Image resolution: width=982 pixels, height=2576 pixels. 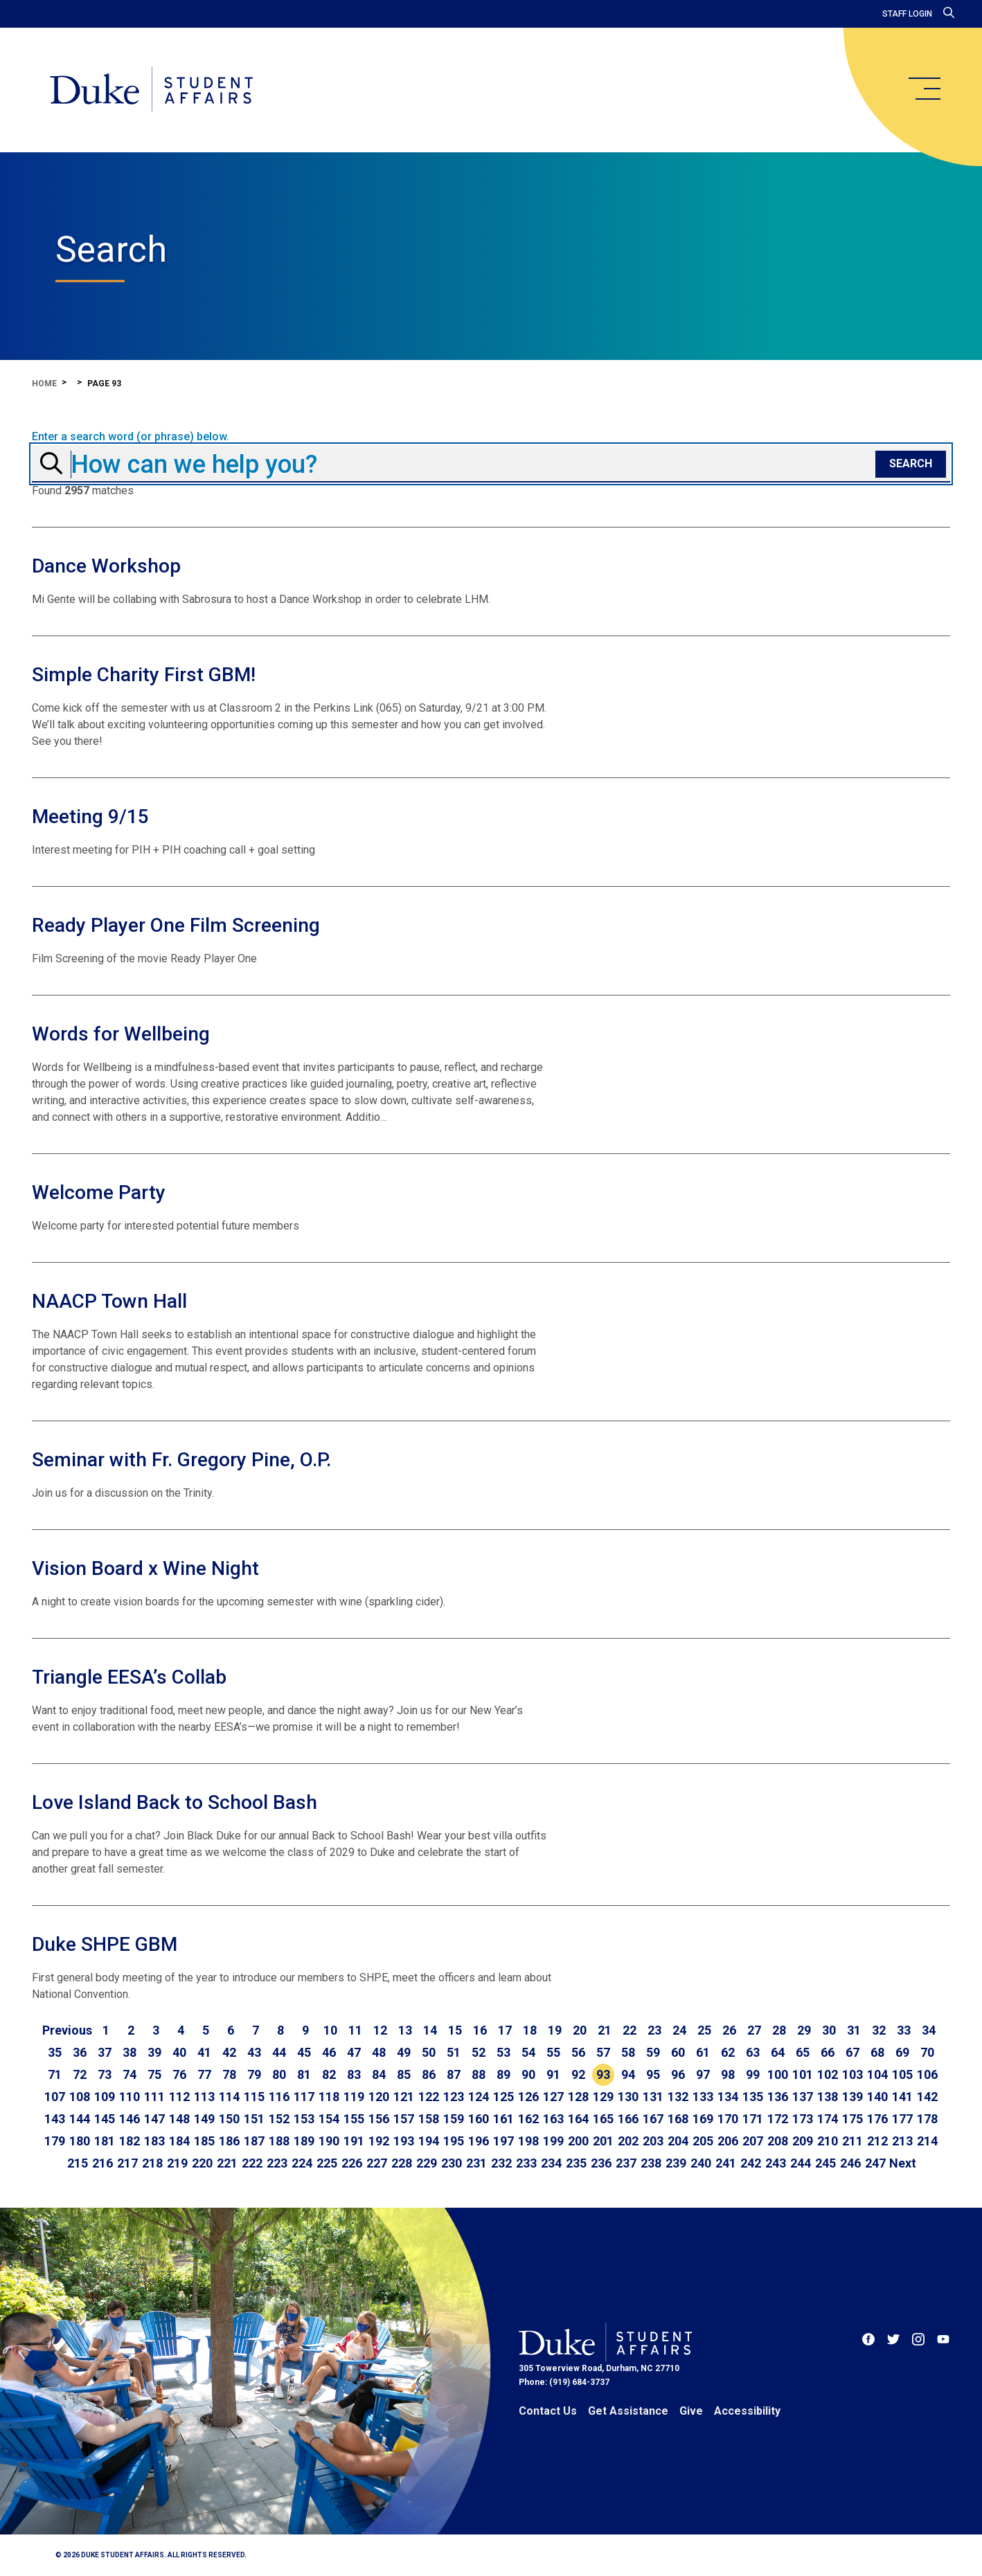 What do you see at coordinates (204, 2096) in the screenshot?
I see `113` at bounding box center [204, 2096].